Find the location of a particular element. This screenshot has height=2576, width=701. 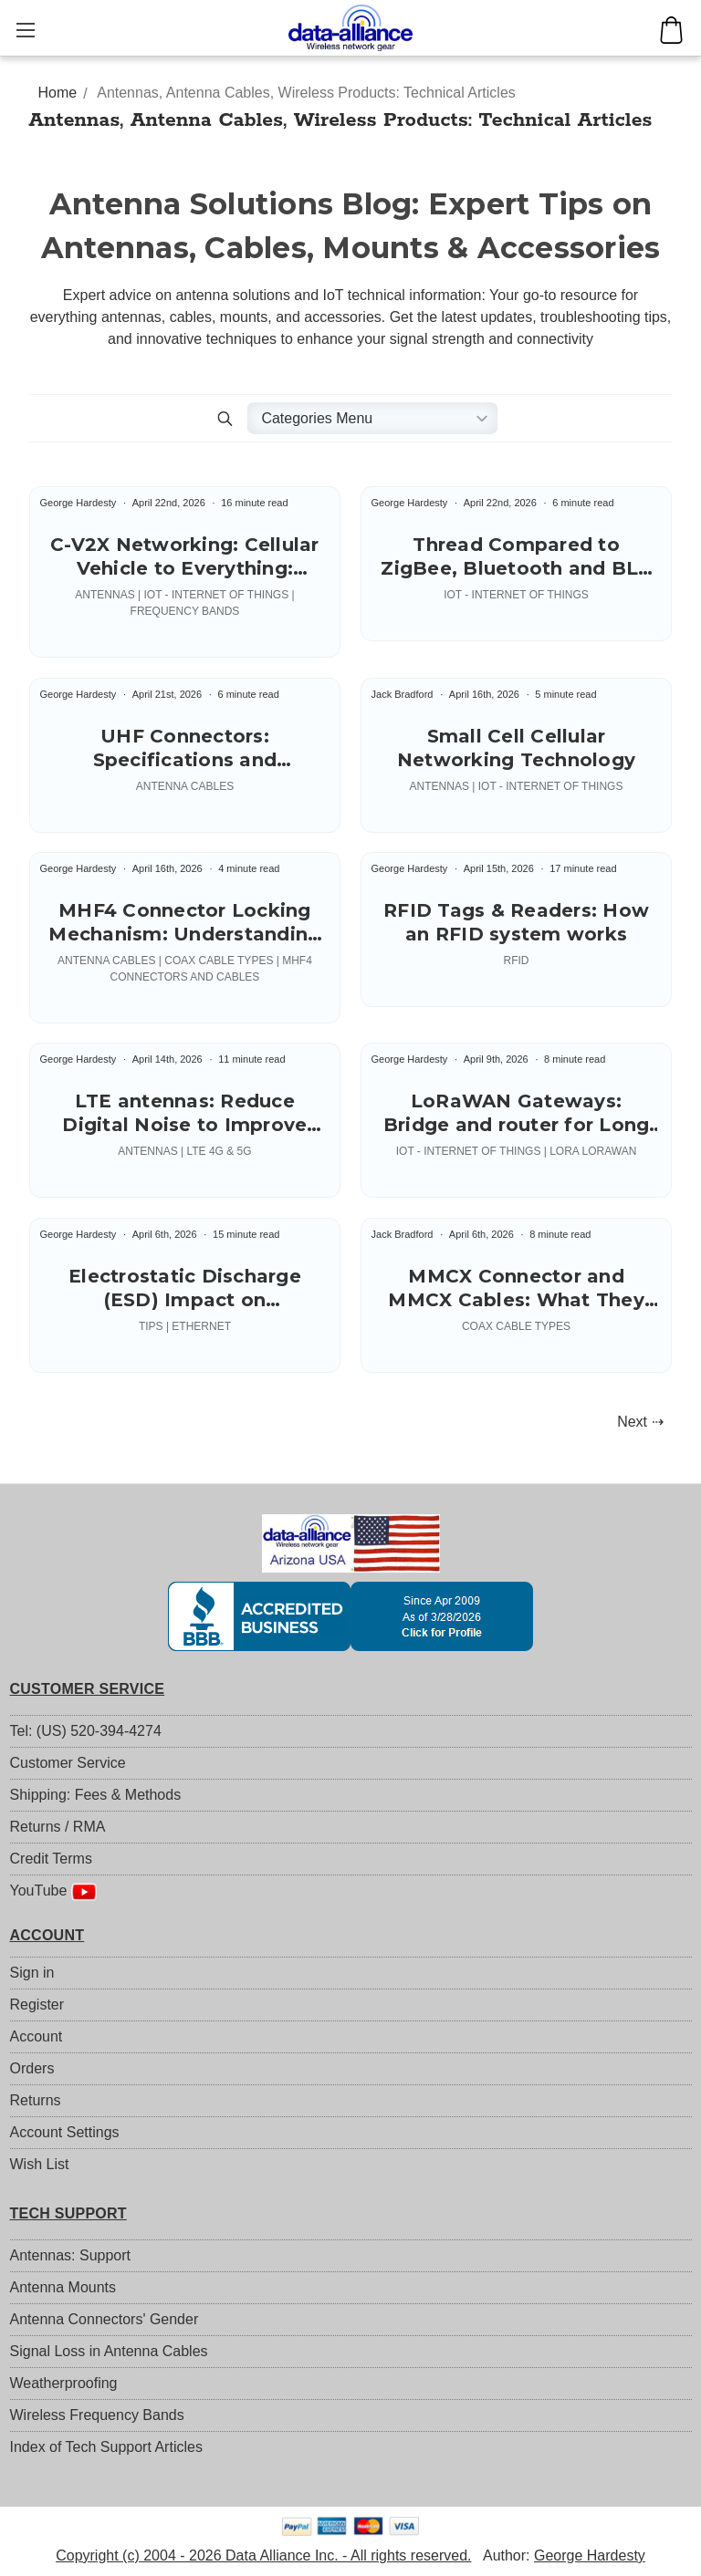

Antenna Connectors' Gender is located at coordinates (104, 2319).